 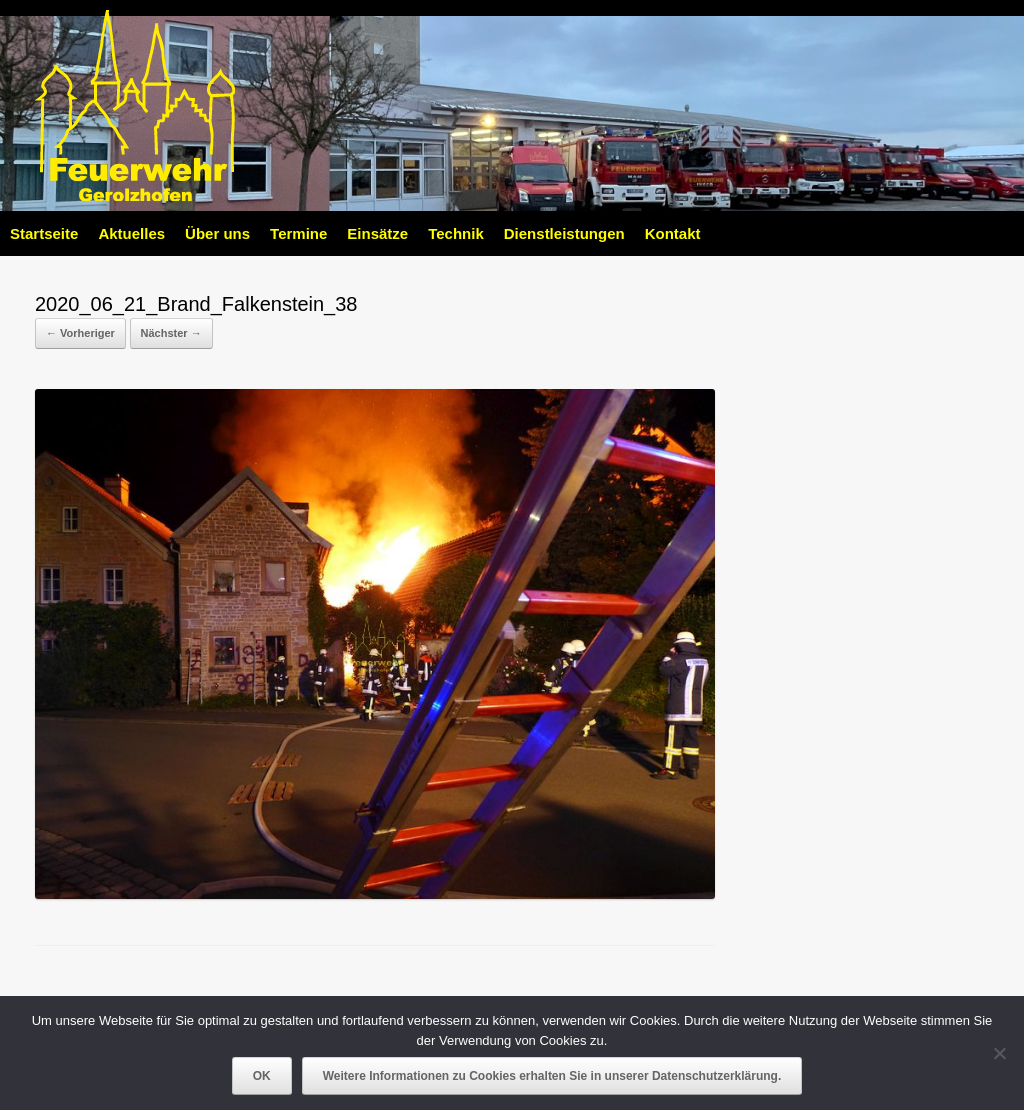 I want to click on Nächster →, so click(x=171, y=333).